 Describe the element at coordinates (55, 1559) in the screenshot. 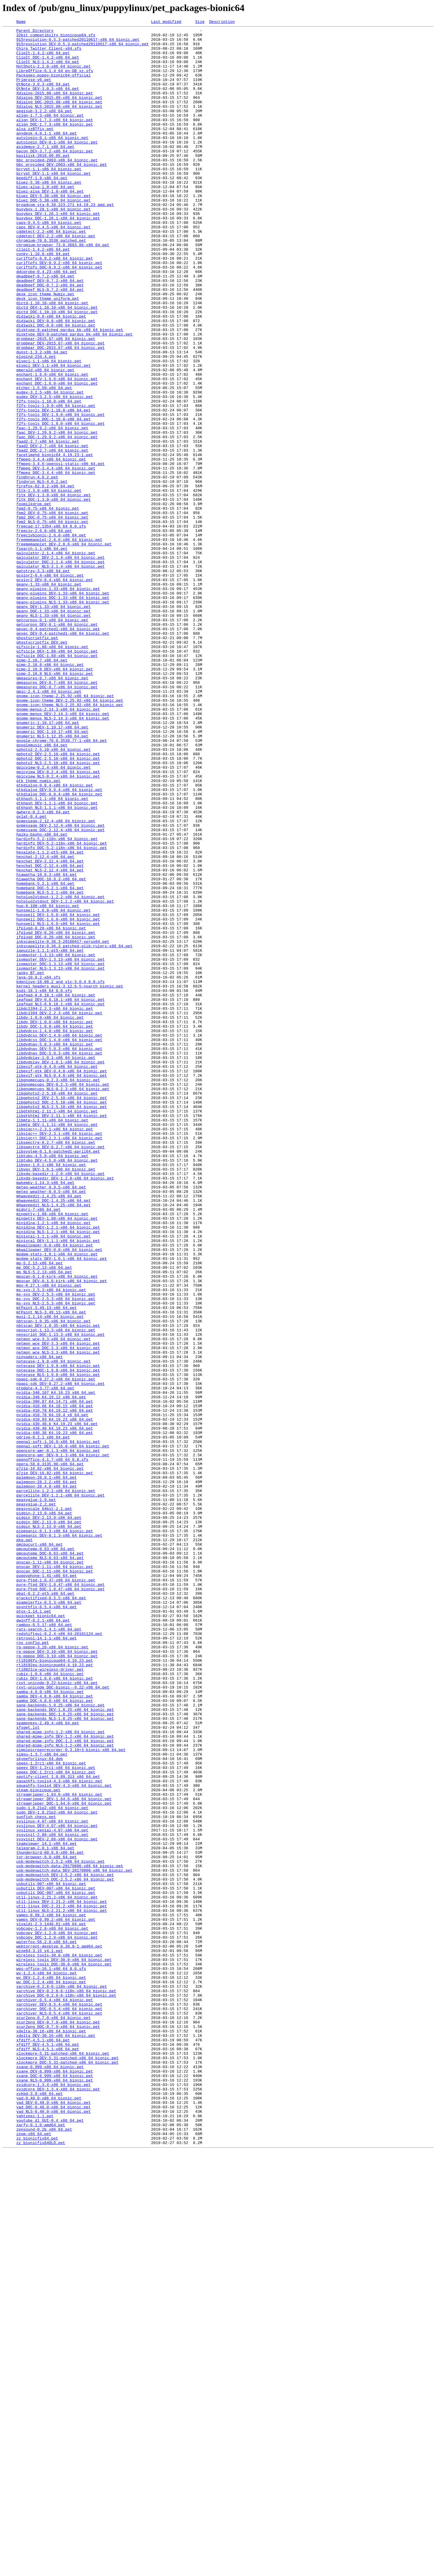

I see `ms-sys_NLS-2.5.3-x86_64_bionic.pet` at that location.